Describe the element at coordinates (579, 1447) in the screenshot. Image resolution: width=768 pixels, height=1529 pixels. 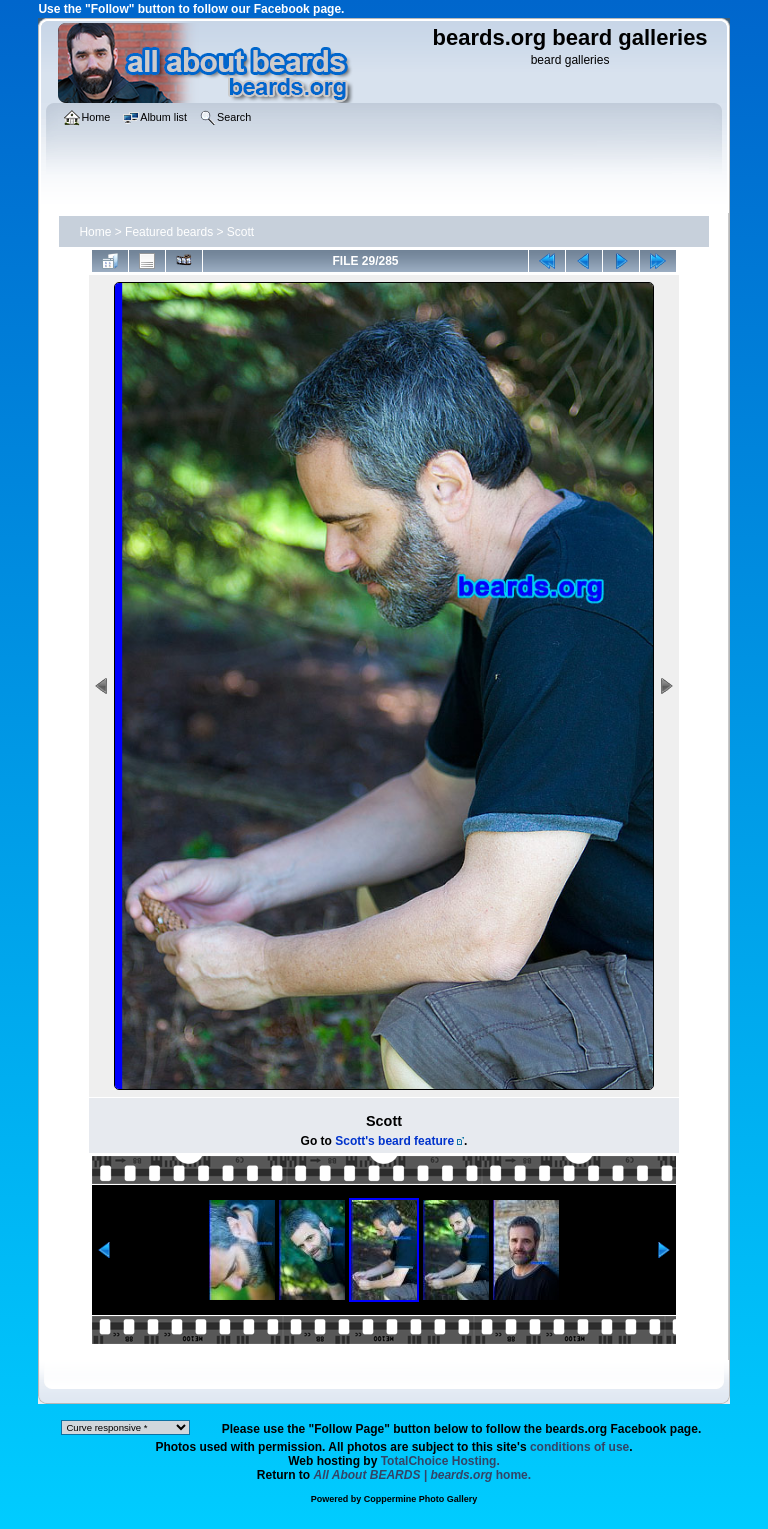
I see `conditions of use` at that location.